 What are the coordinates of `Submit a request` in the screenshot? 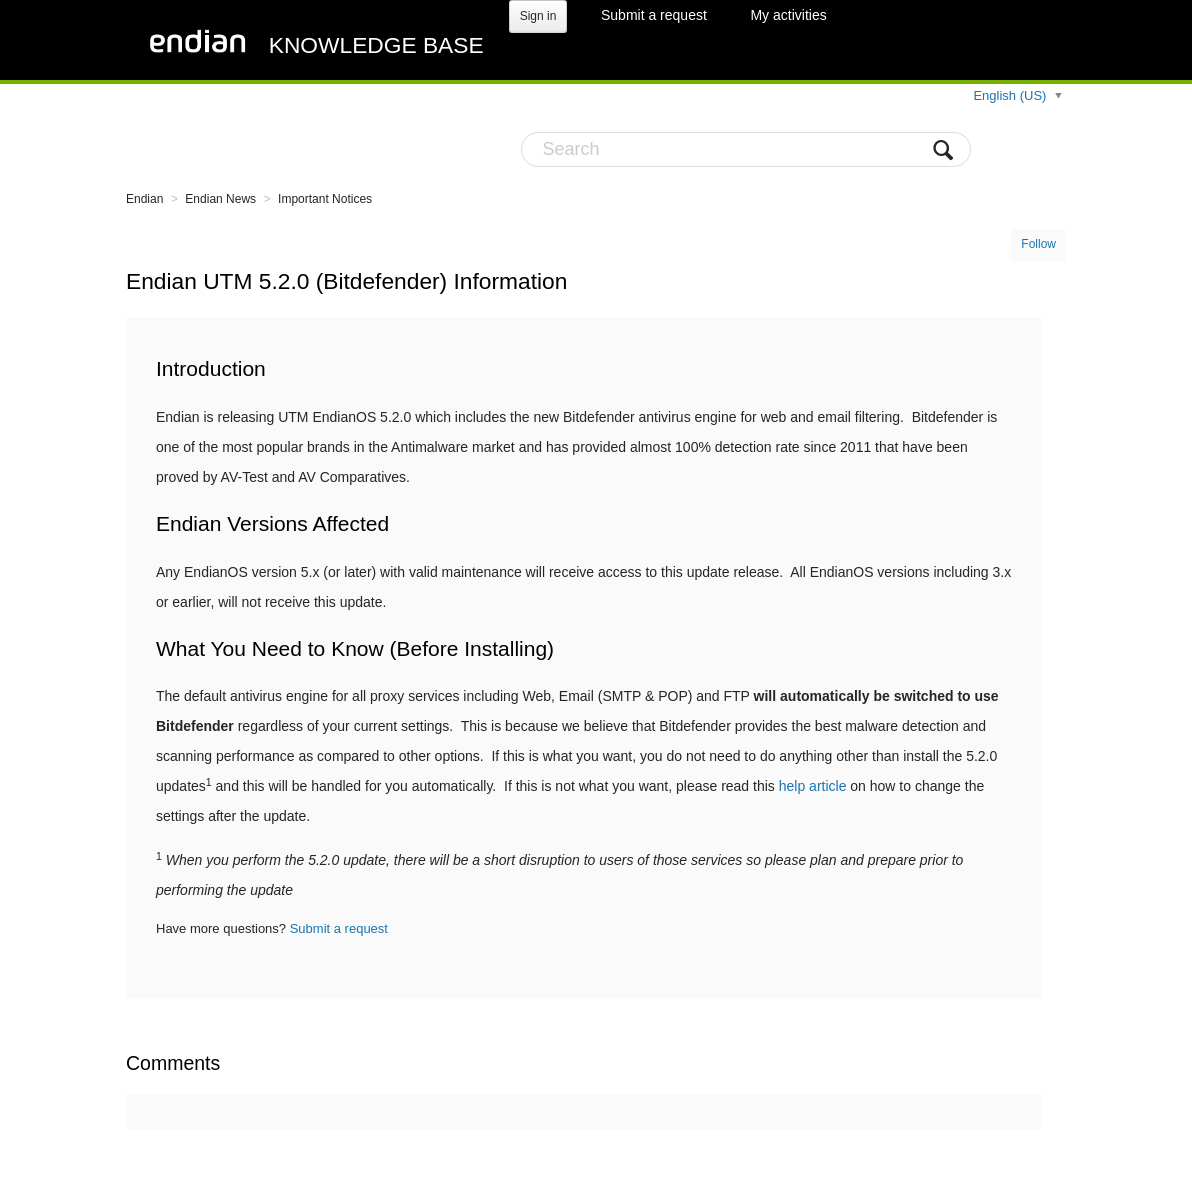 It's located at (654, 15).